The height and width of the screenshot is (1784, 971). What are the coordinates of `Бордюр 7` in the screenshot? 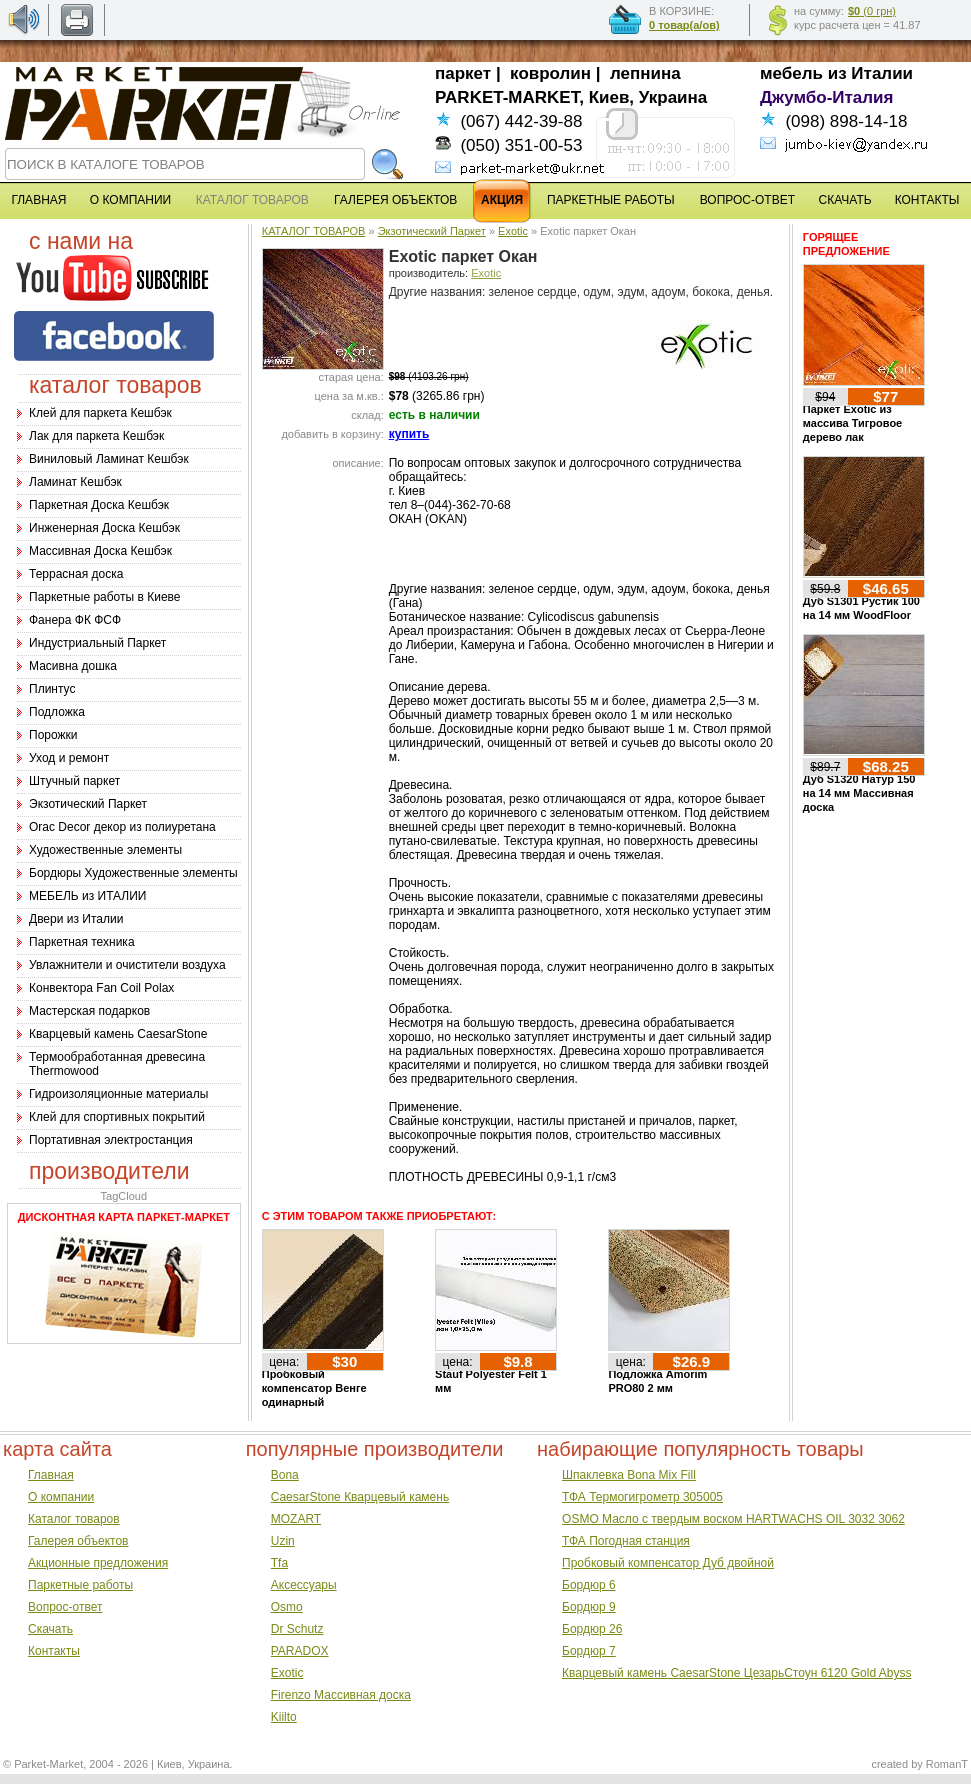 It's located at (589, 1651).